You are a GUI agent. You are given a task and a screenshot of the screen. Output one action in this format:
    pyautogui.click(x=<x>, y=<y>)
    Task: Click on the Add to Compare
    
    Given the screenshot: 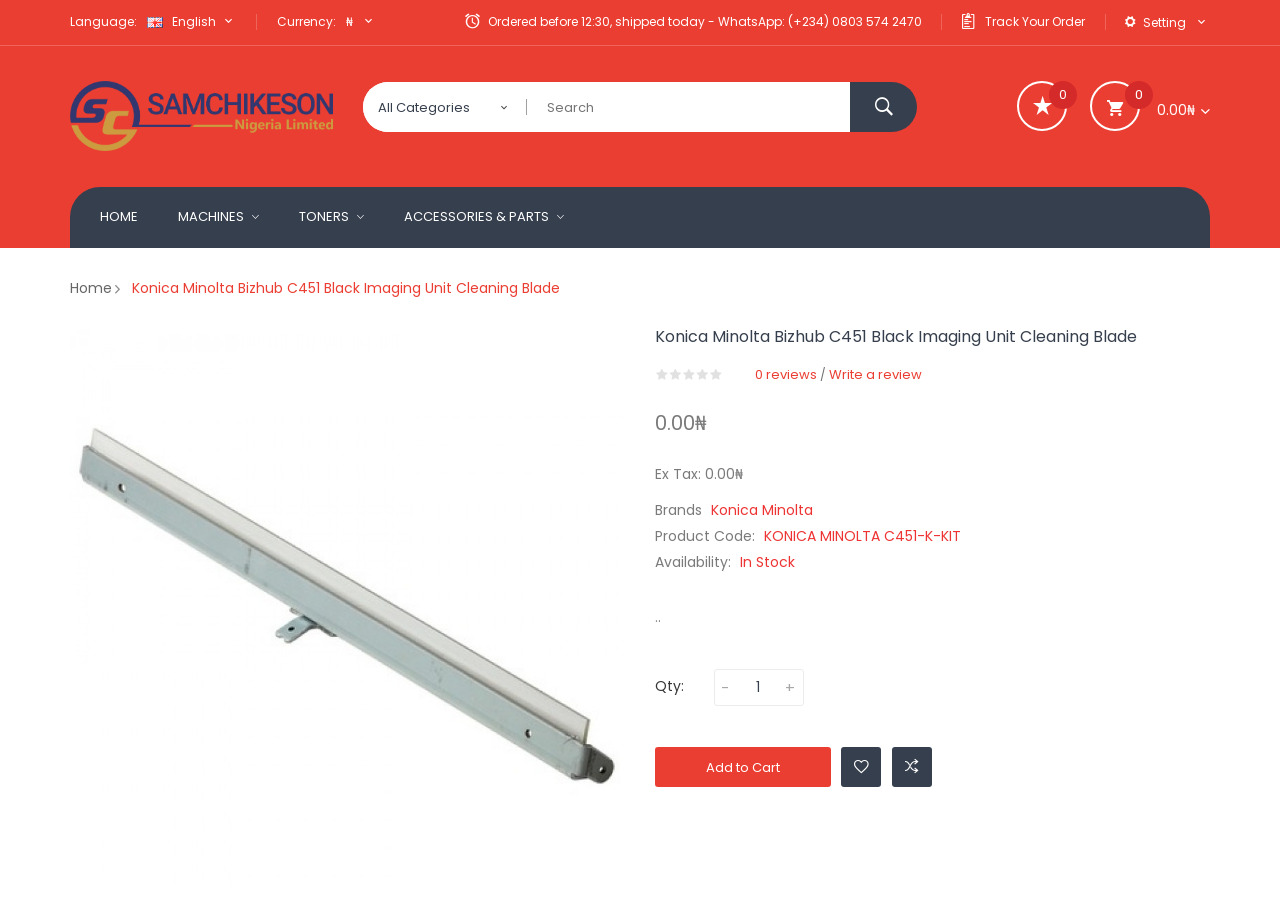 What is the action you would take?
    pyautogui.click(x=912, y=766)
    